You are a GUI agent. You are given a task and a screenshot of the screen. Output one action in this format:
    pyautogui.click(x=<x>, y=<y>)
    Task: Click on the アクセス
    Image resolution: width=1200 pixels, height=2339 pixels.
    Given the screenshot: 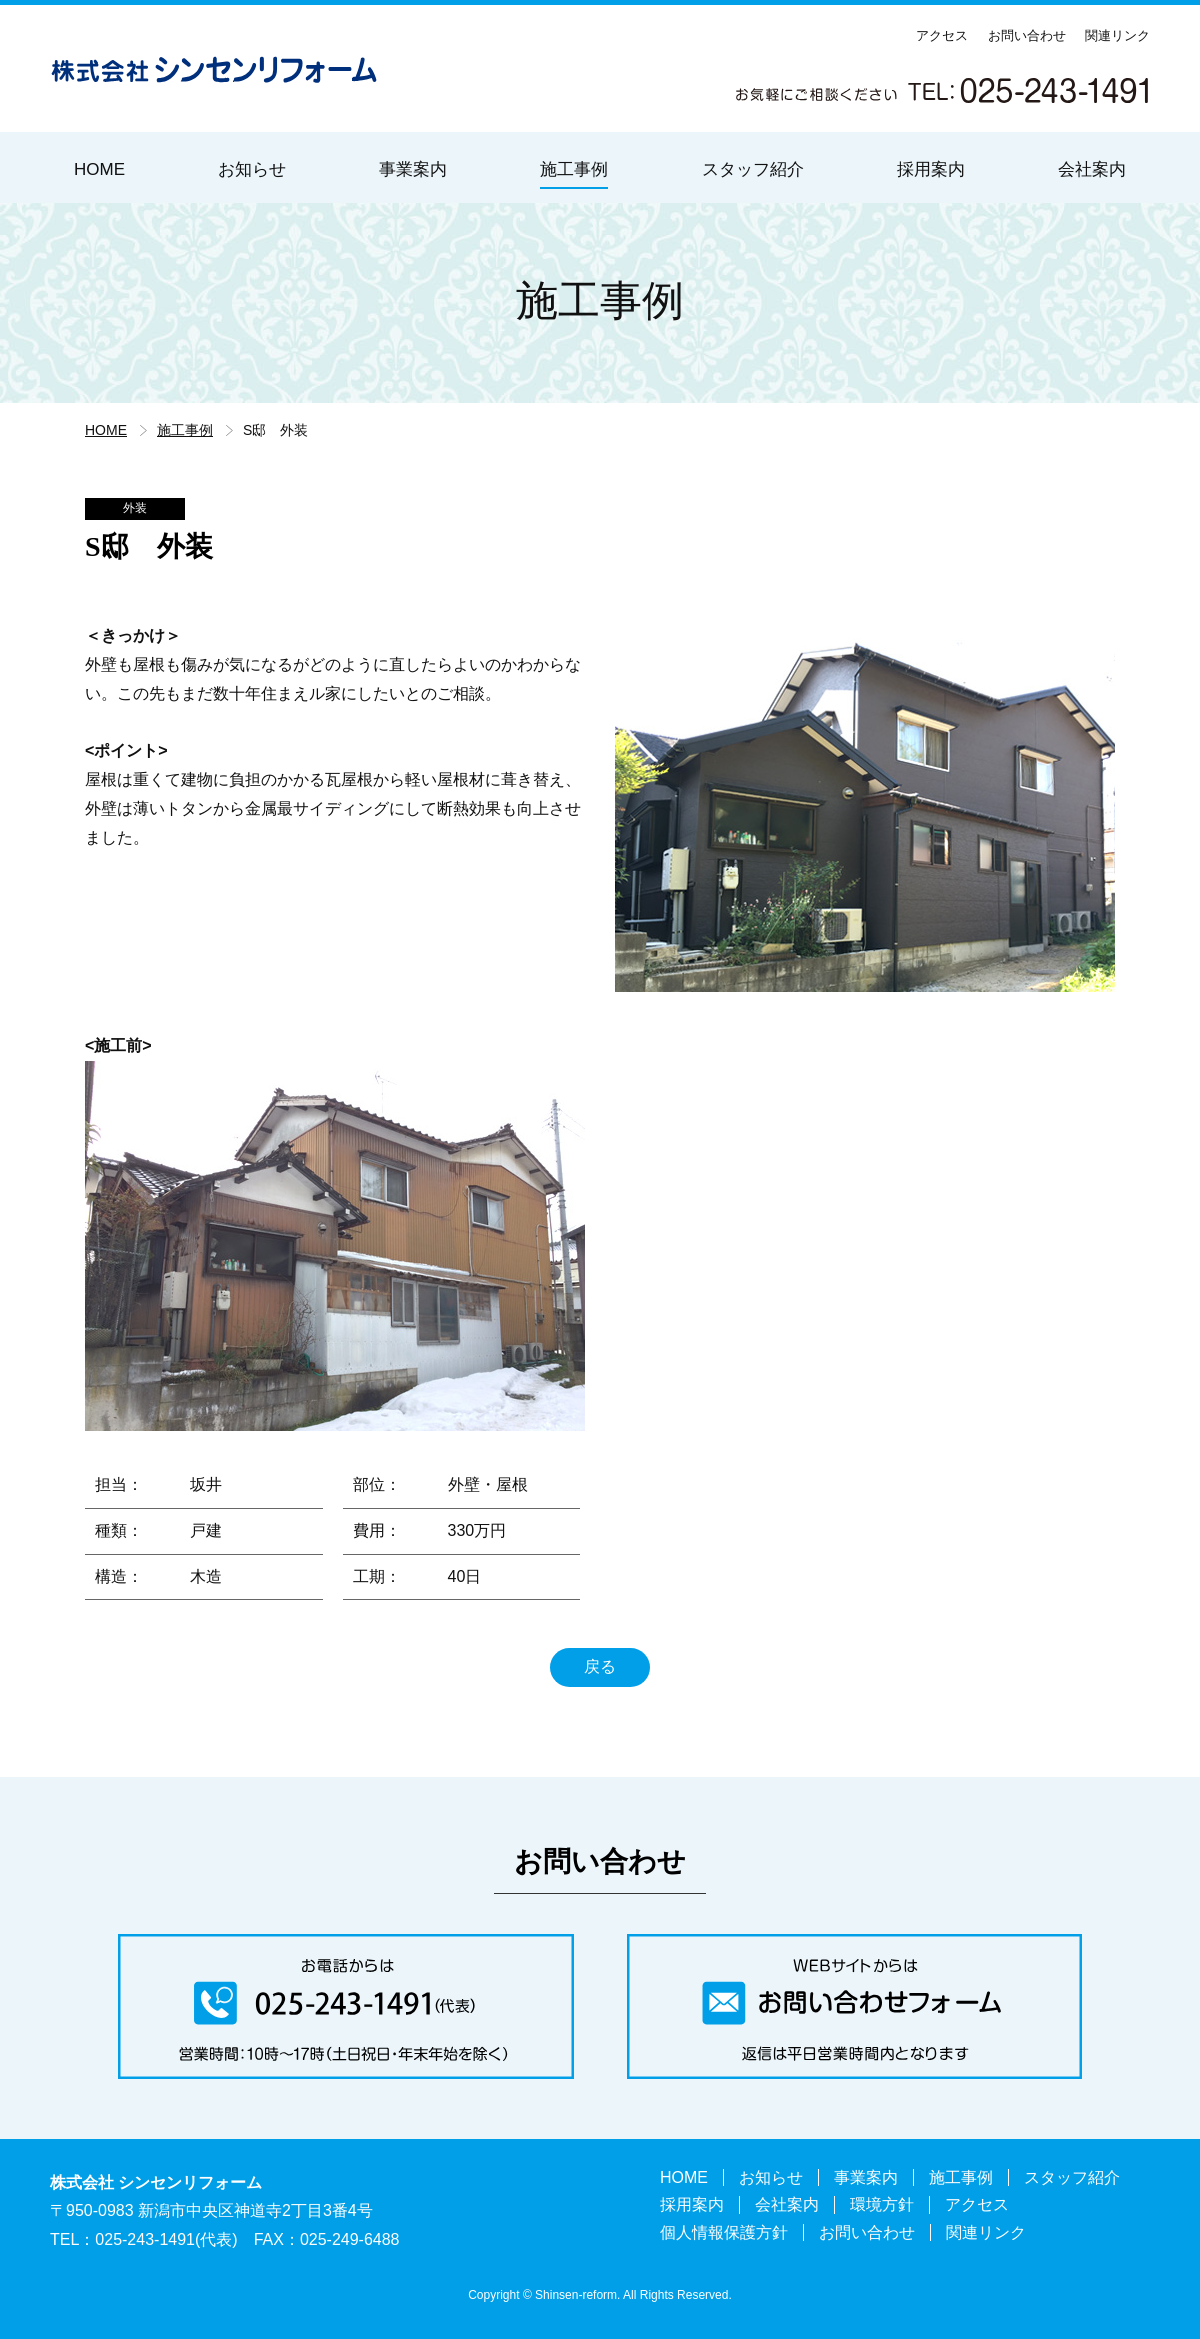 What is the action you would take?
    pyautogui.click(x=942, y=35)
    